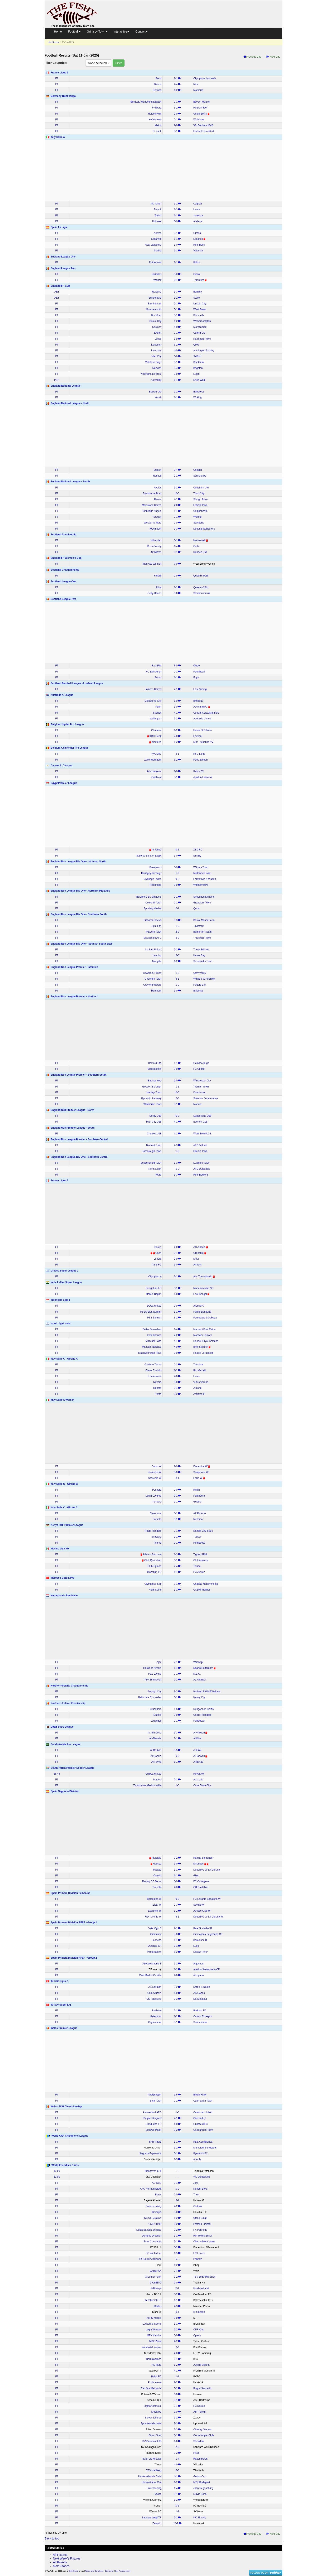  I want to click on Guilsfield FC, so click(200, 2124).